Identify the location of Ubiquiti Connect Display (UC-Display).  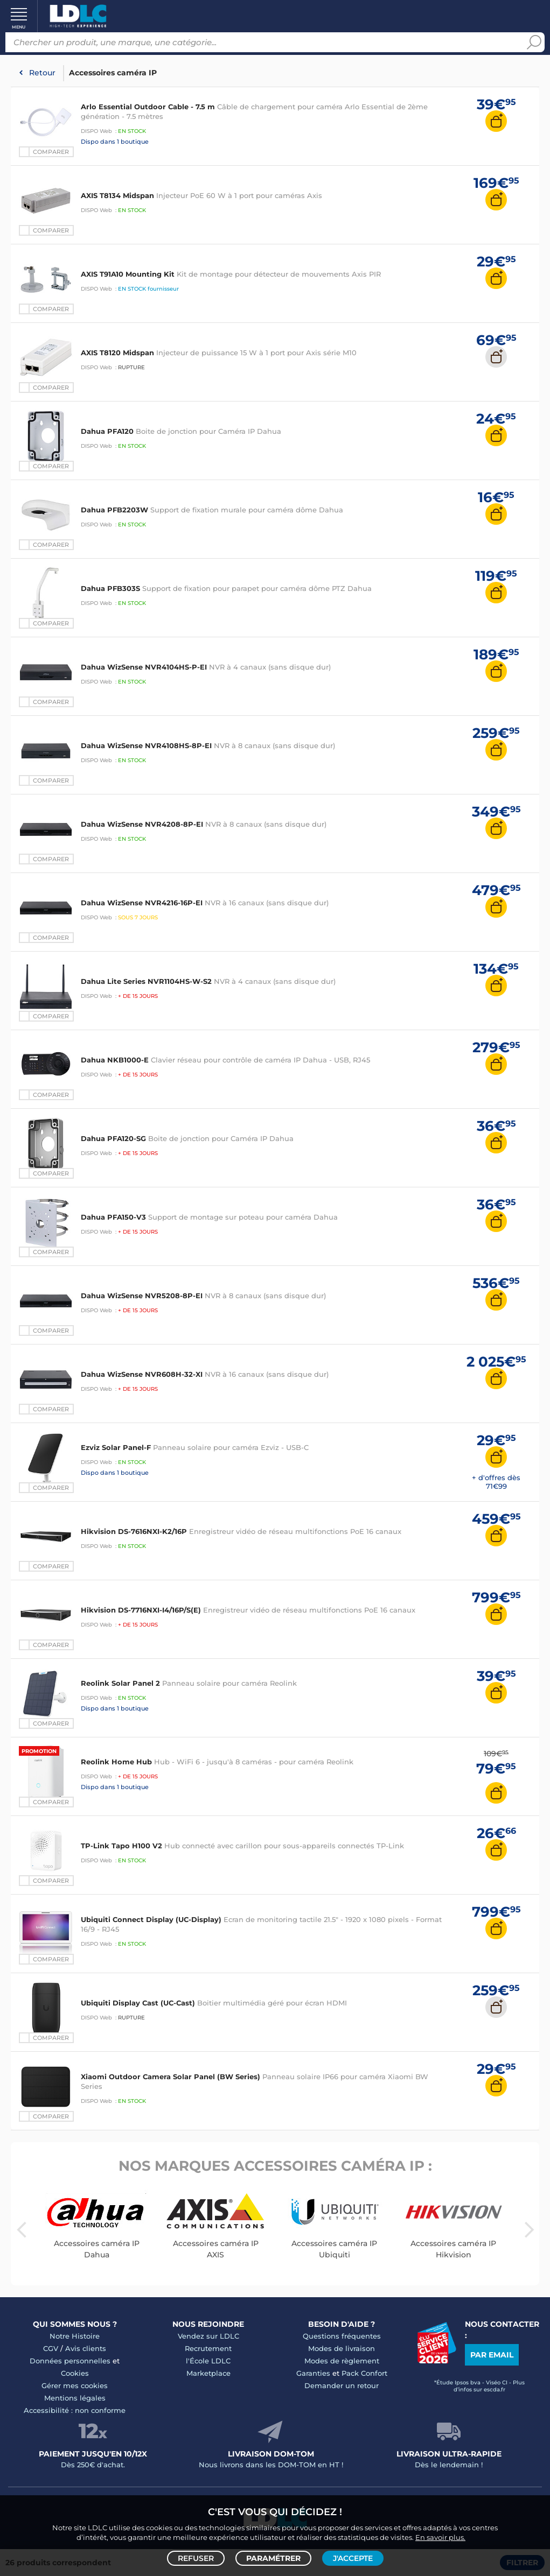
(151, 1919).